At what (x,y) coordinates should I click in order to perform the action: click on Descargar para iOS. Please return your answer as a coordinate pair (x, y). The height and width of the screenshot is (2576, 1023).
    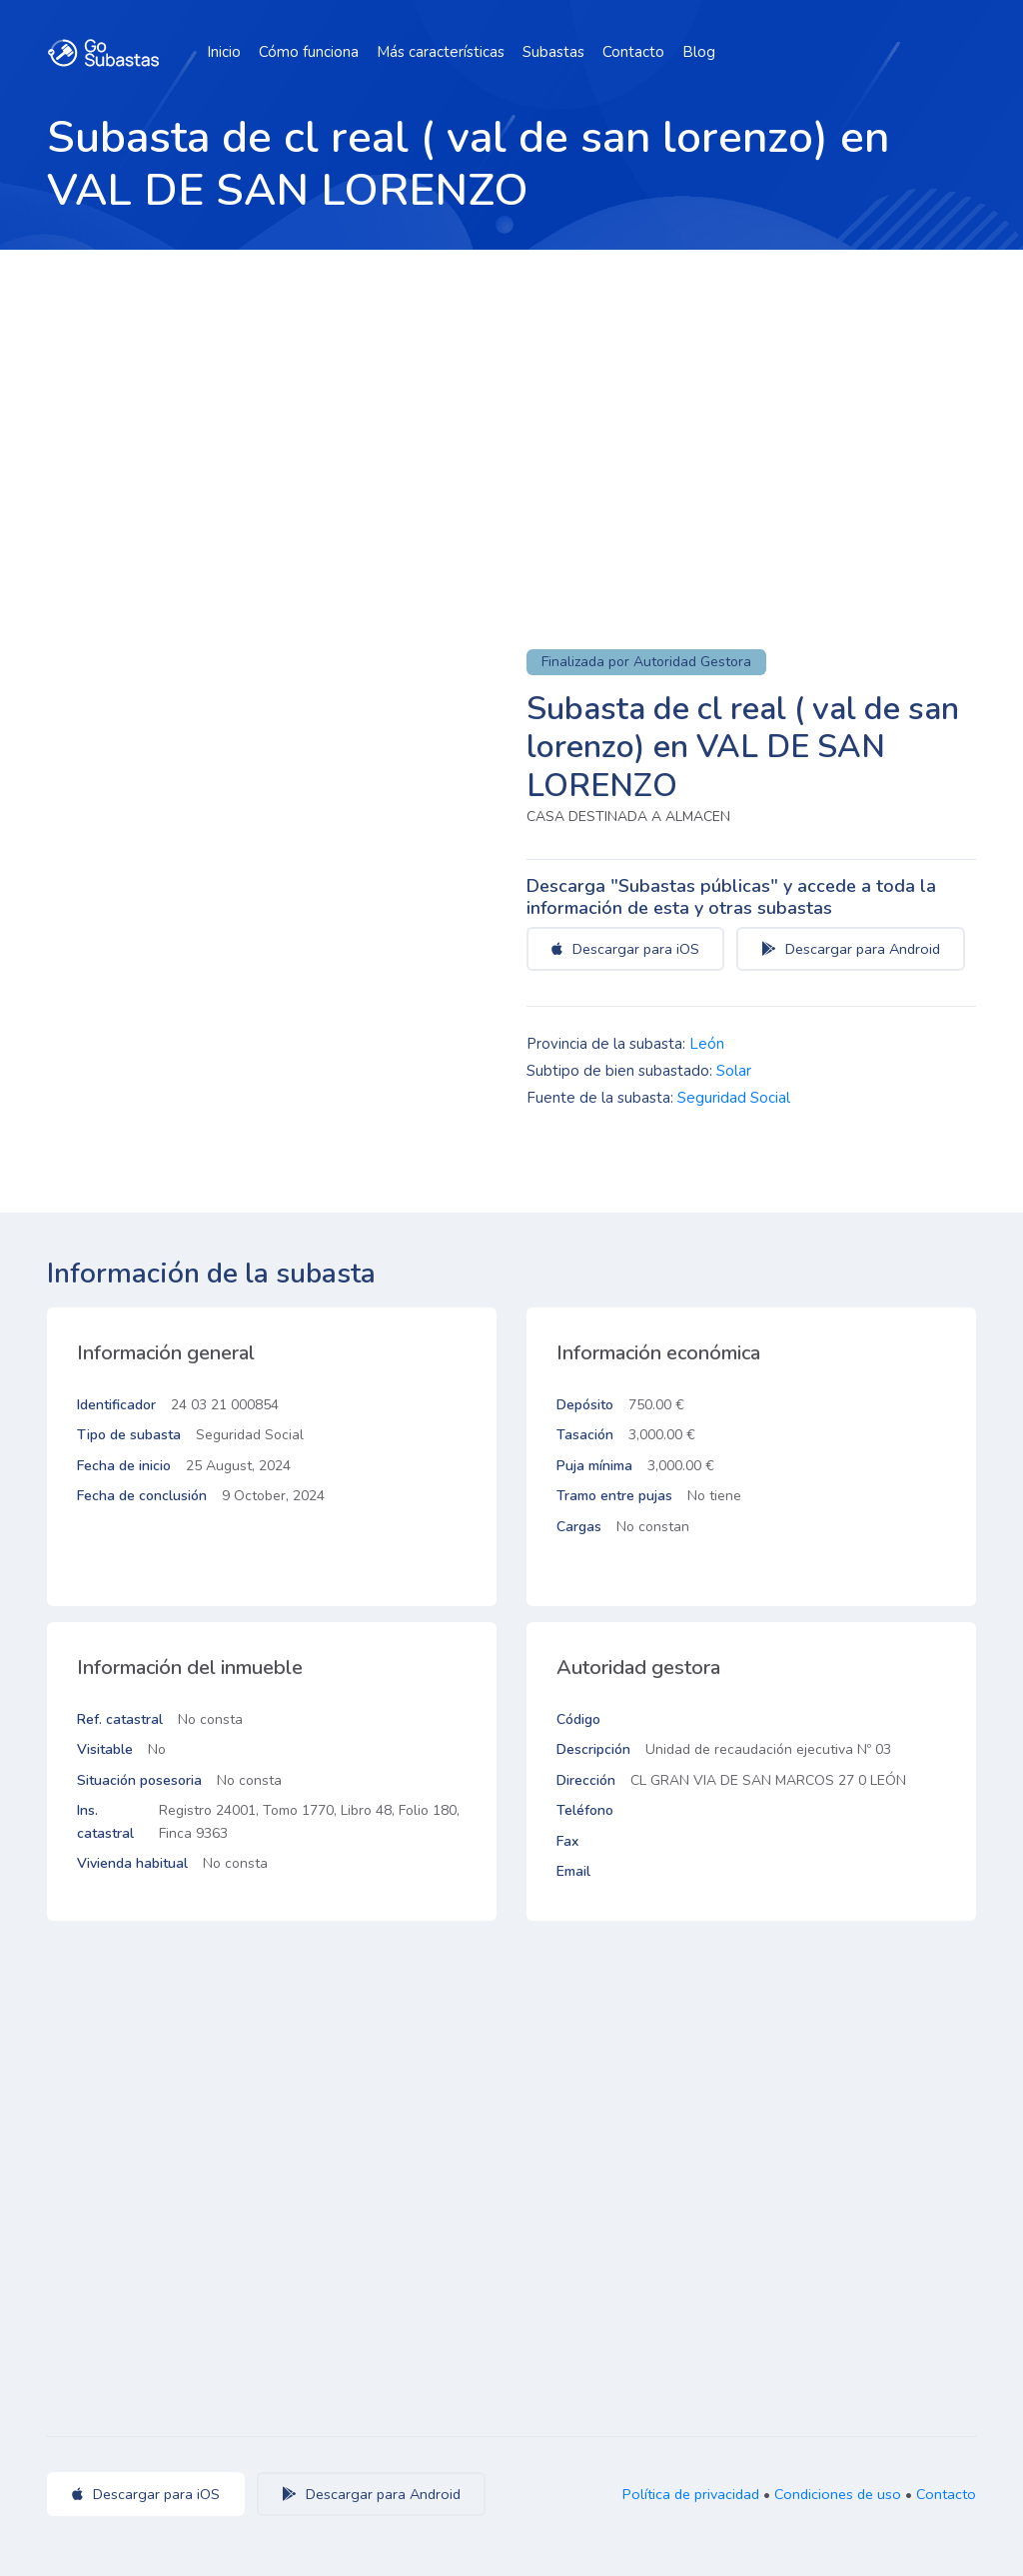
    Looking at the image, I should click on (625, 949).